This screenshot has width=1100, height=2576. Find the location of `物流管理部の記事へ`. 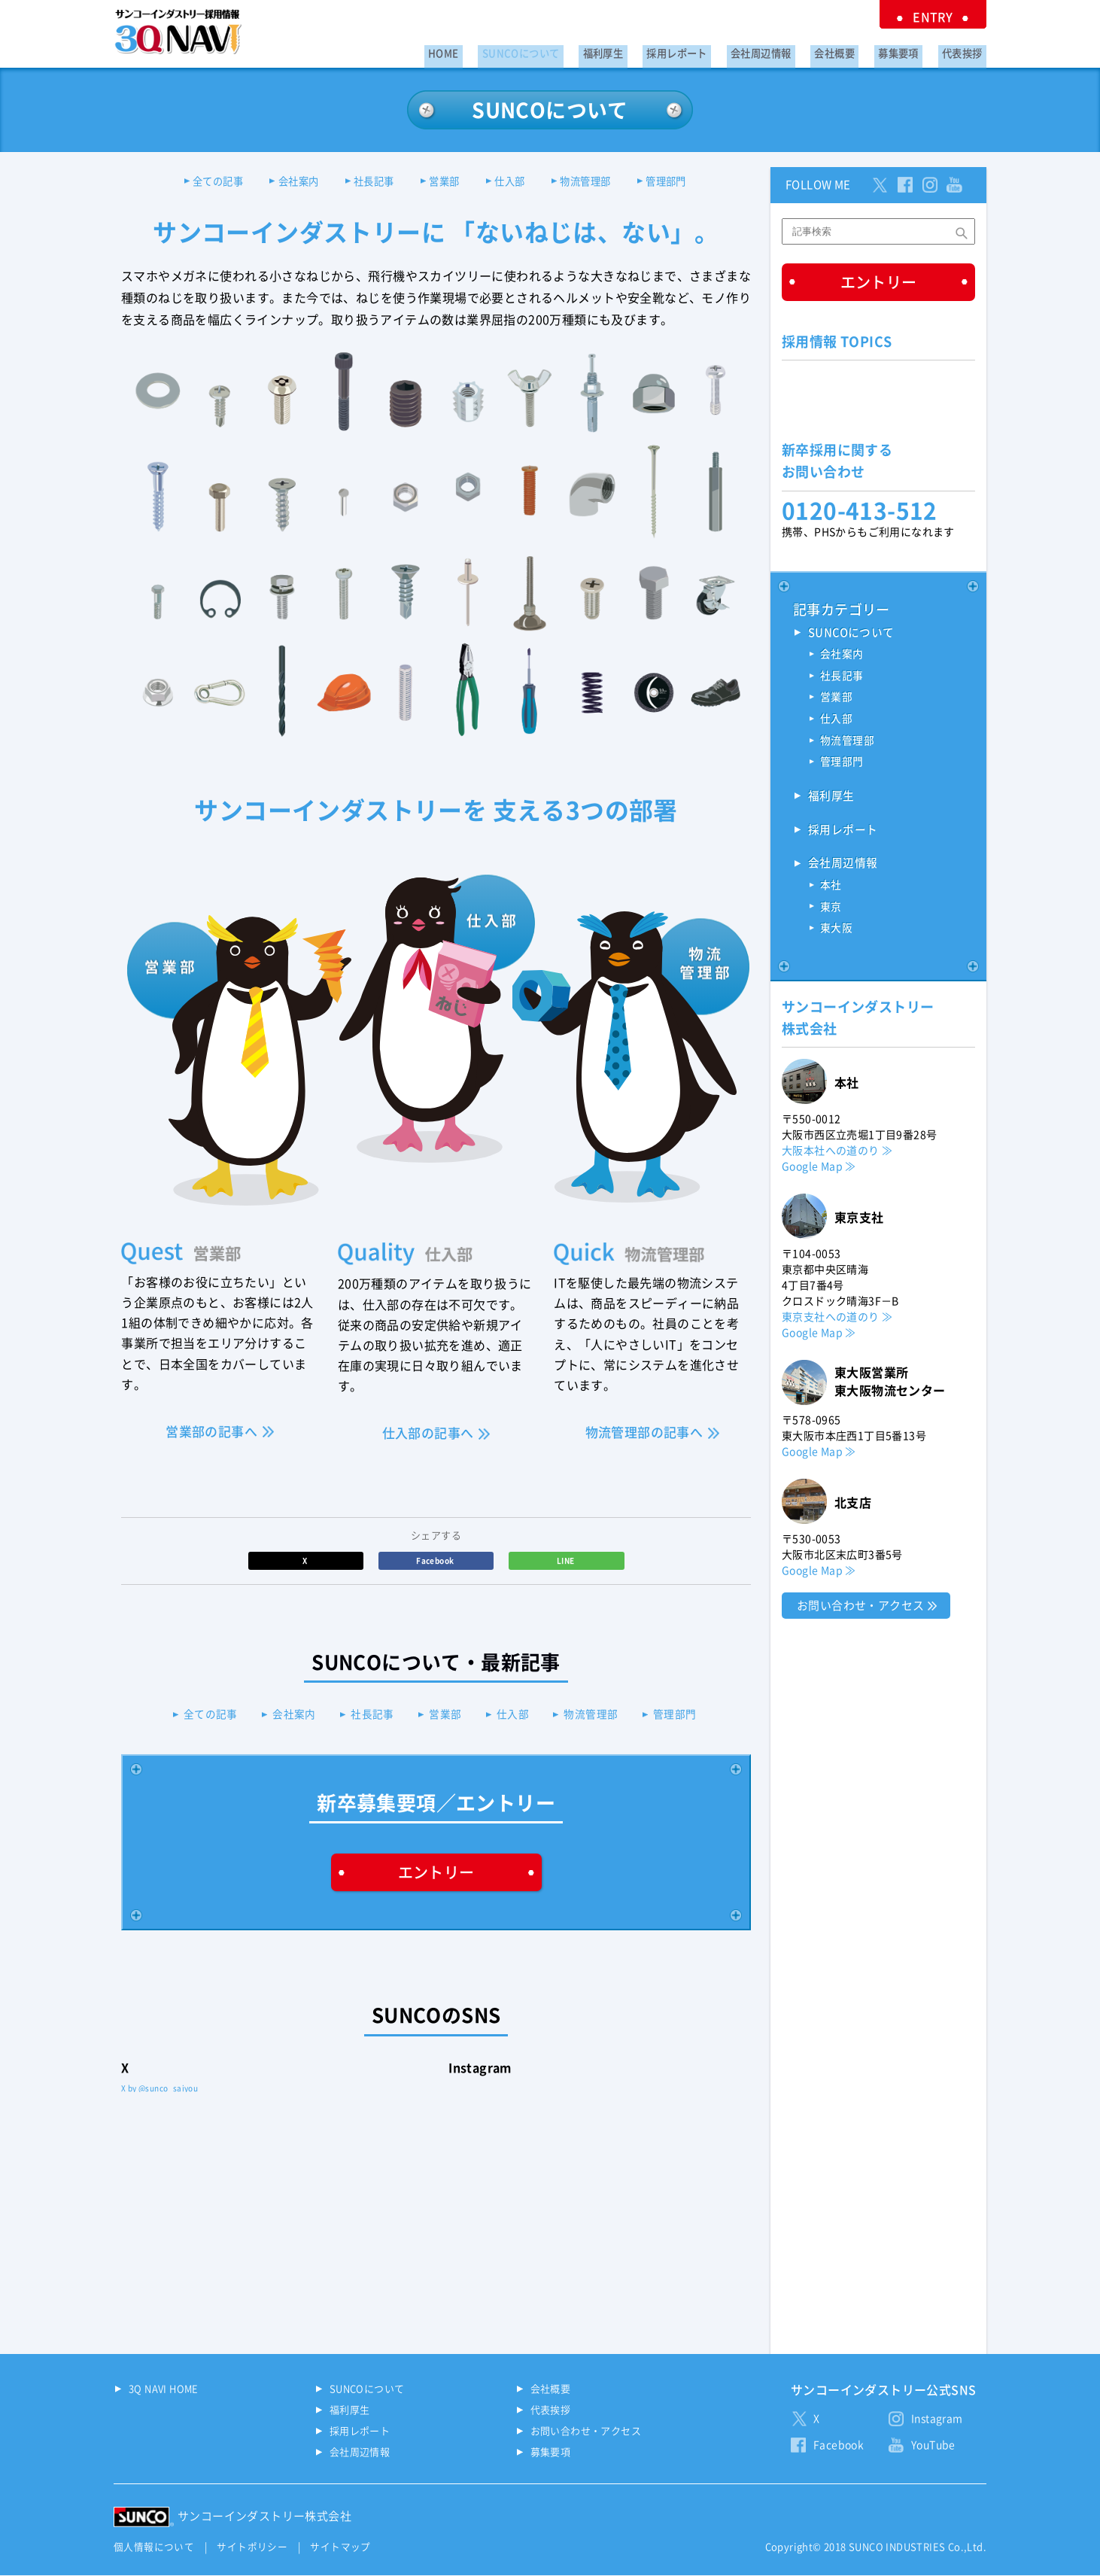

物流管理部の記事へ is located at coordinates (644, 1433).